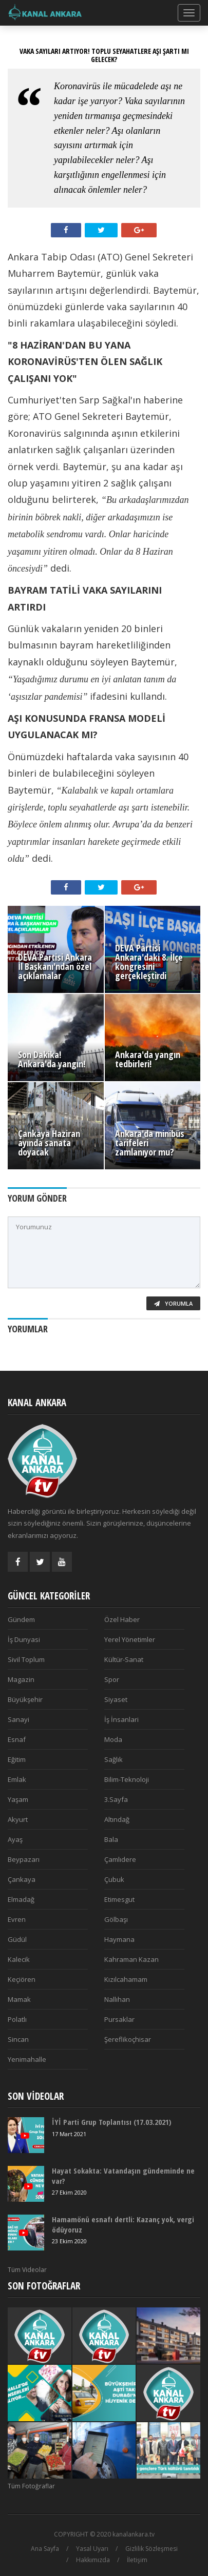 Image resolution: width=208 pixels, height=2576 pixels. What do you see at coordinates (117, 1999) in the screenshot?
I see `Nallıhan` at bounding box center [117, 1999].